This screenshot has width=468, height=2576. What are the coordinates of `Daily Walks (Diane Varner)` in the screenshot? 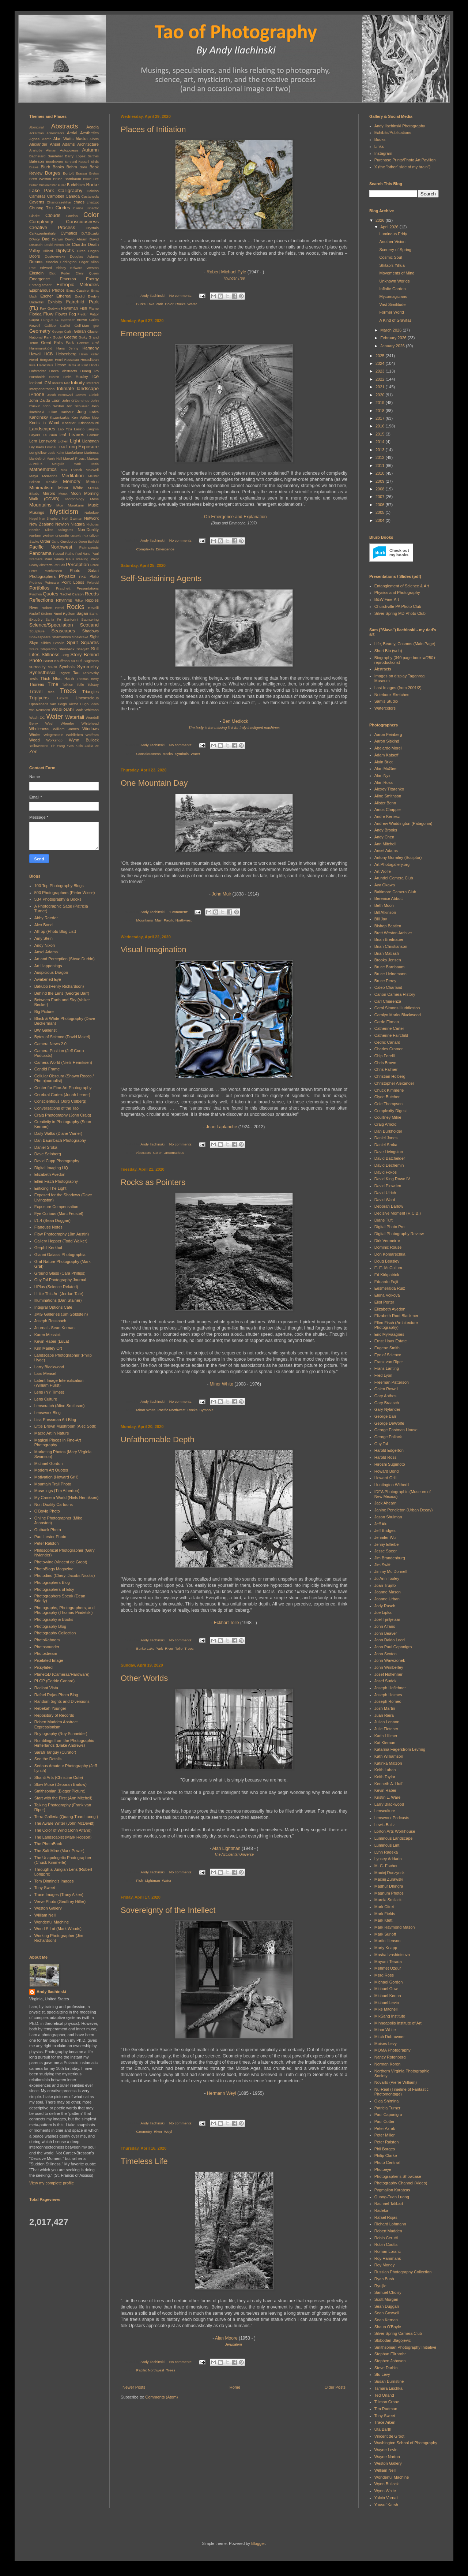 It's located at (58, 1133).